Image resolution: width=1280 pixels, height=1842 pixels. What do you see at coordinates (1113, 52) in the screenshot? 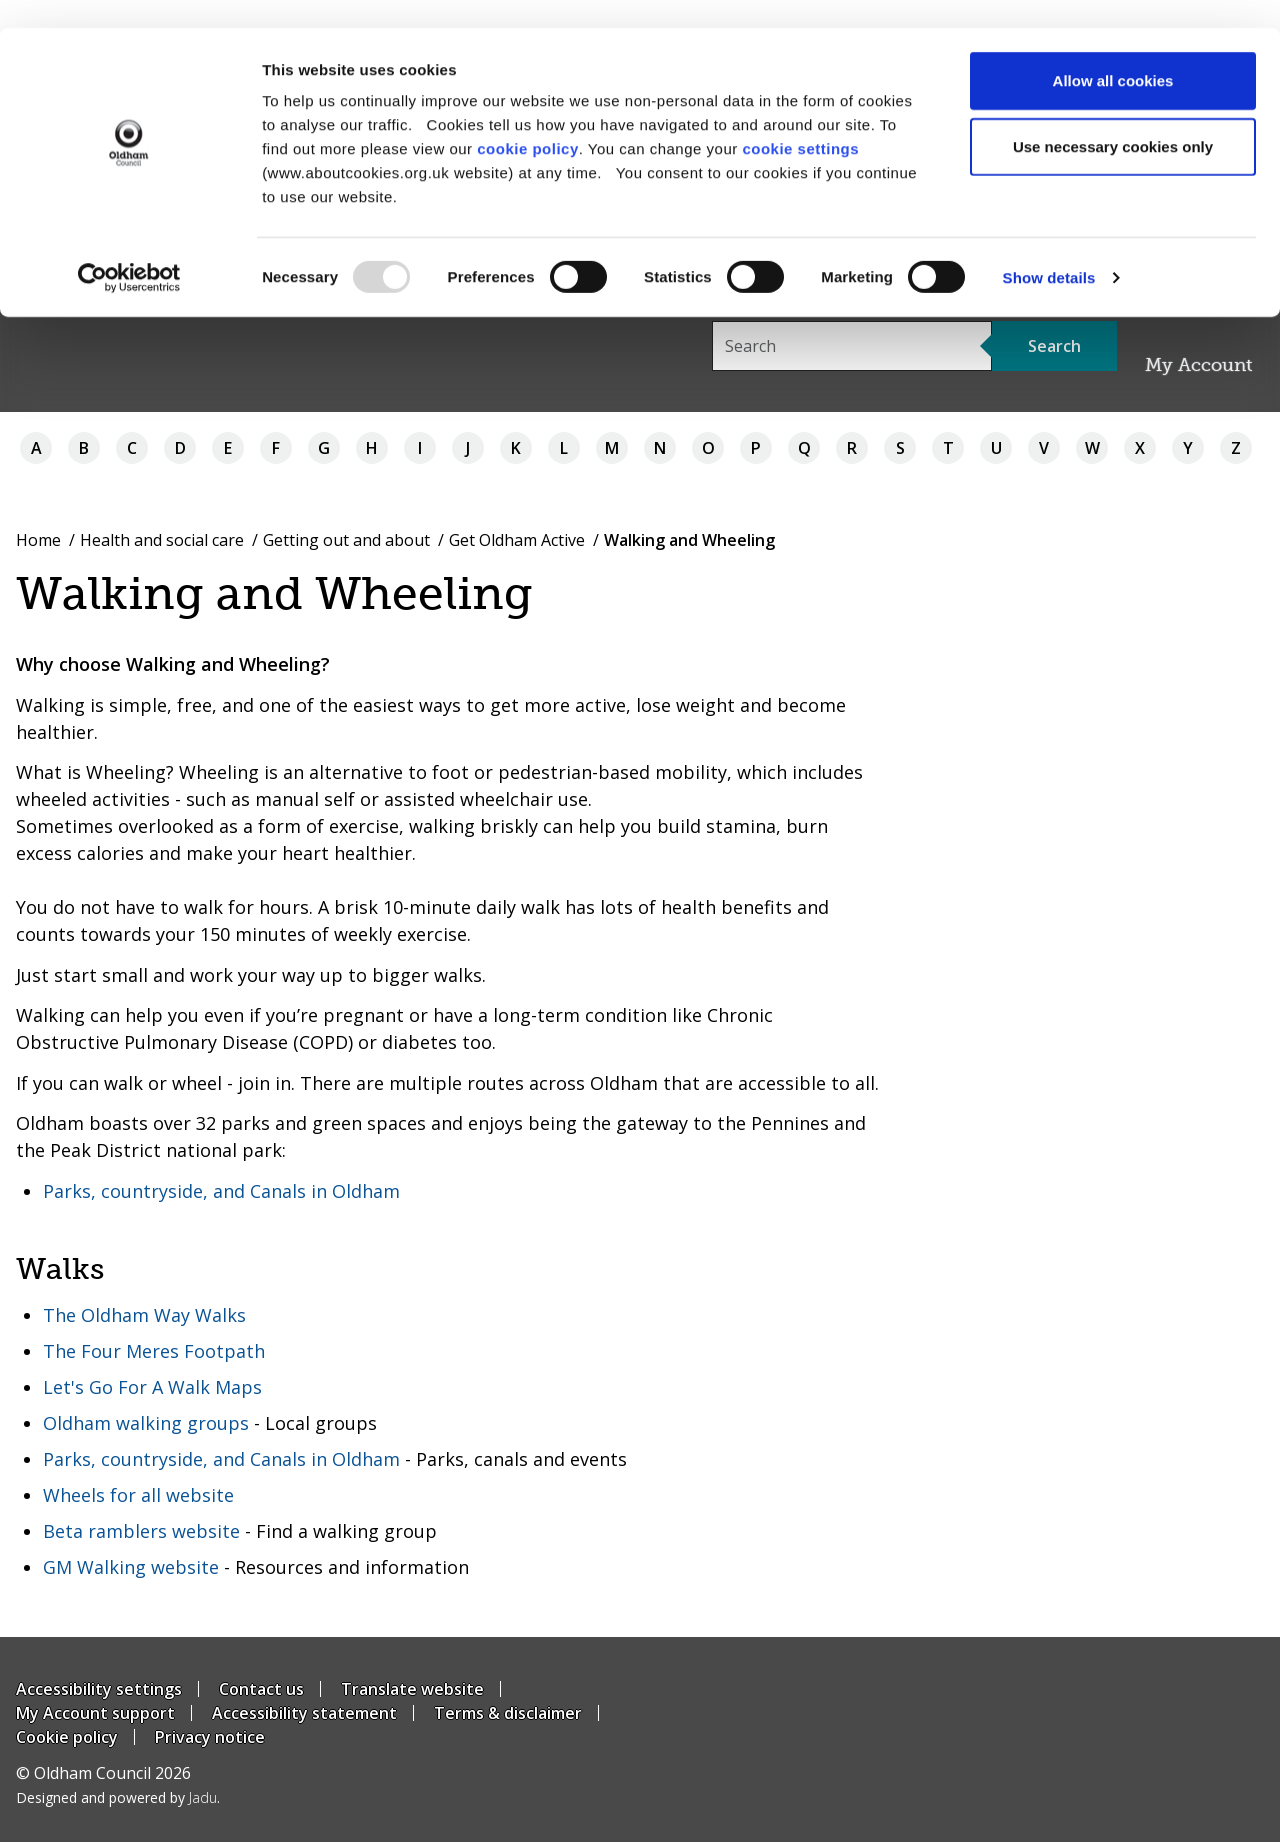
I see `Allow all cookies` at bounding box center [1113, 52].